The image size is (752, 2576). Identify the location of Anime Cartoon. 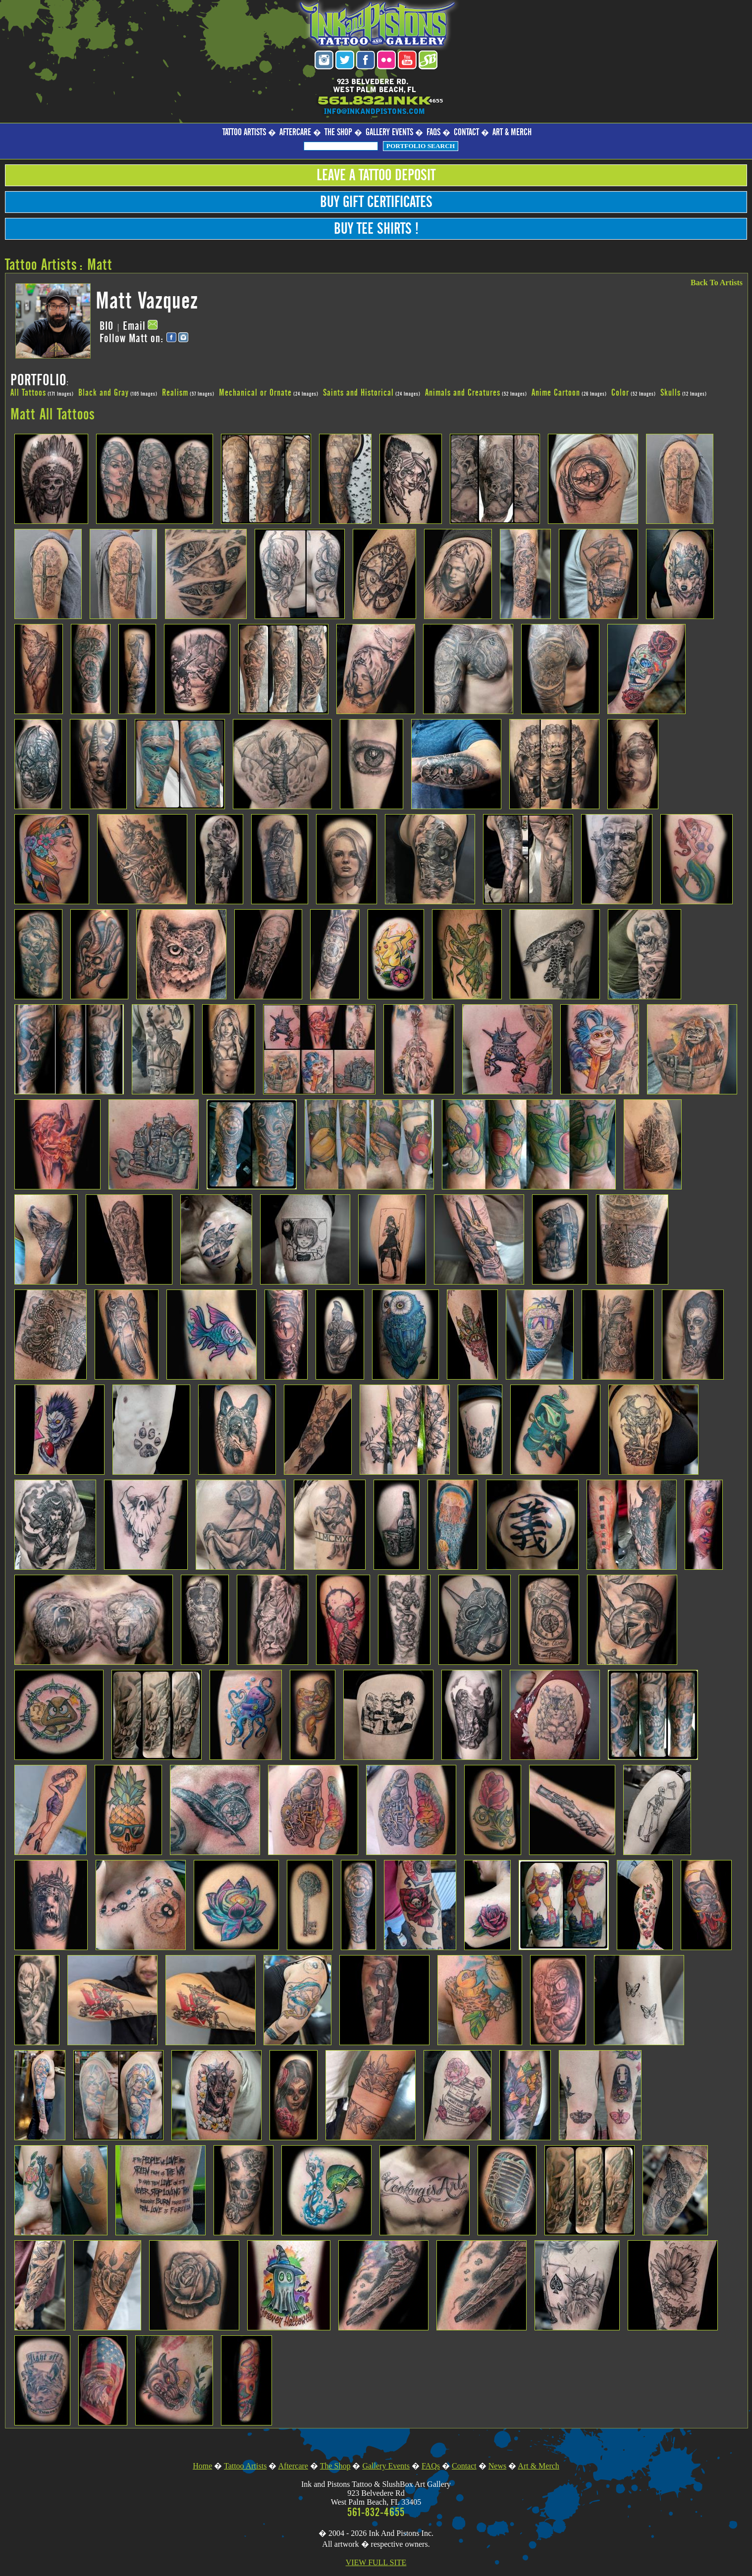
(556, 393).